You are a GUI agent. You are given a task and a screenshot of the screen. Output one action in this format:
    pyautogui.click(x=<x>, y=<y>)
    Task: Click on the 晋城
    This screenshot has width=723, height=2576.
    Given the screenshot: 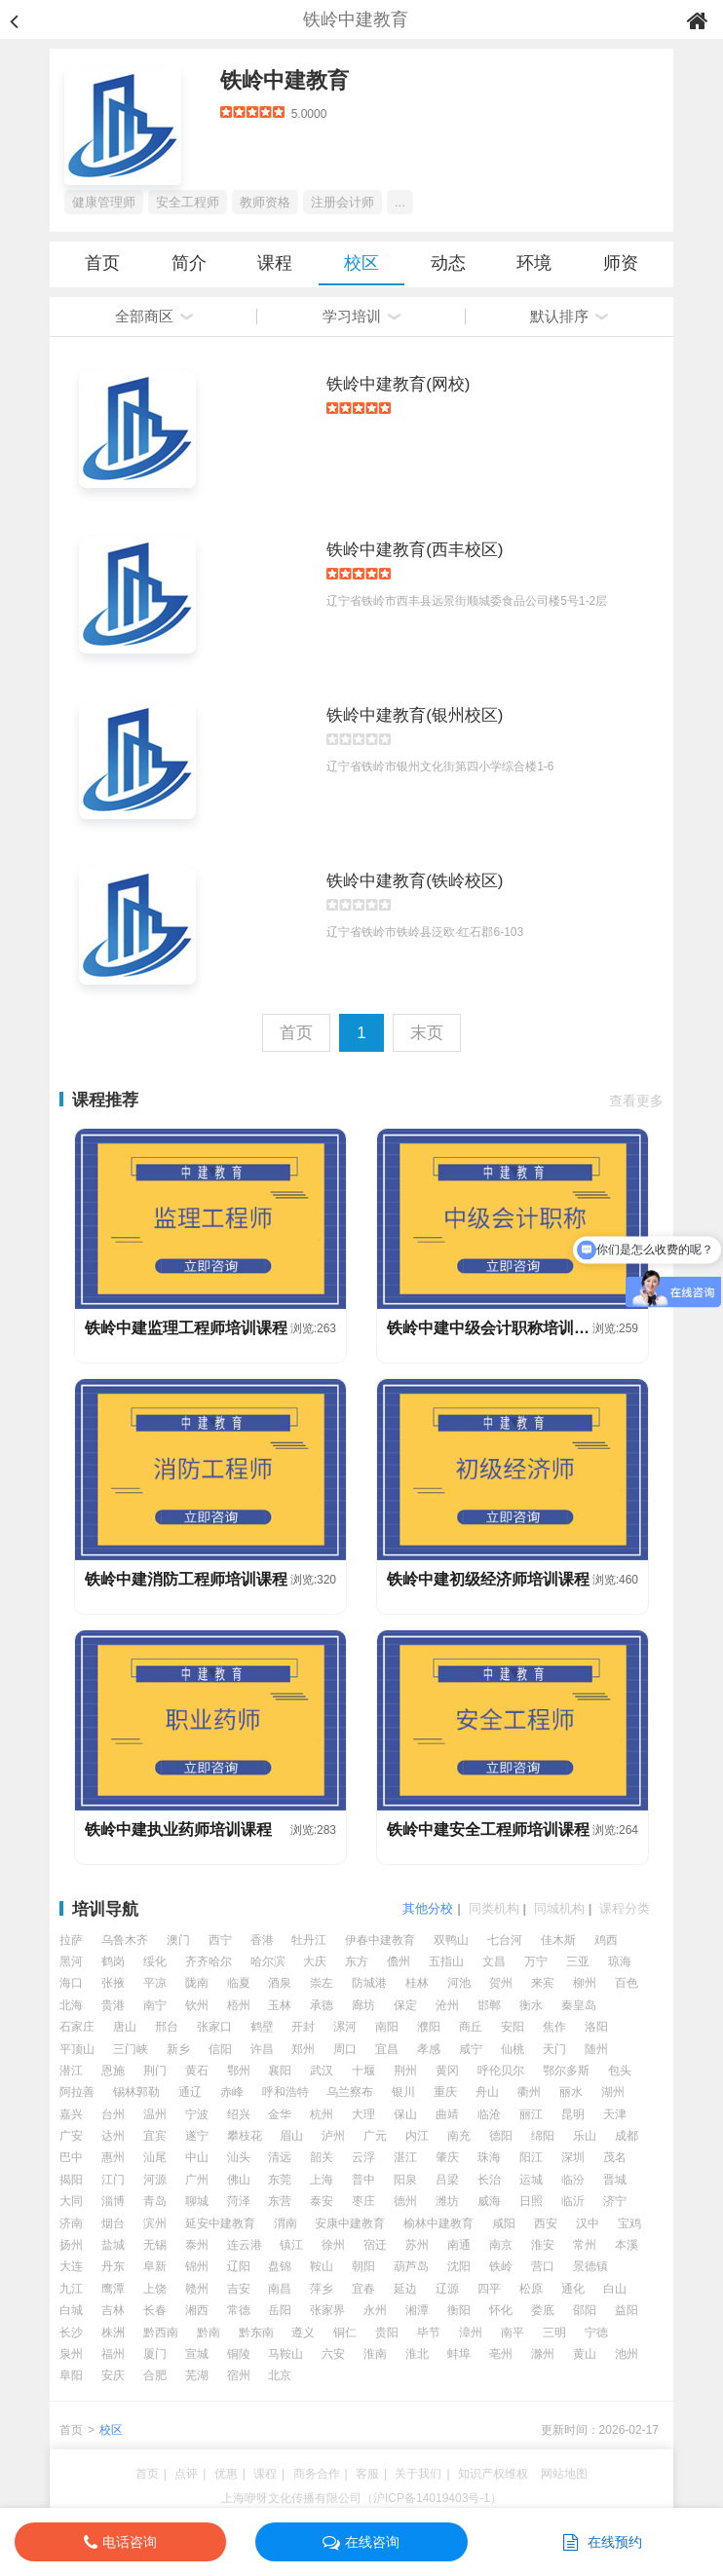 What is the action you would take?
    pyautogui.click(x=615, y=2179)
    